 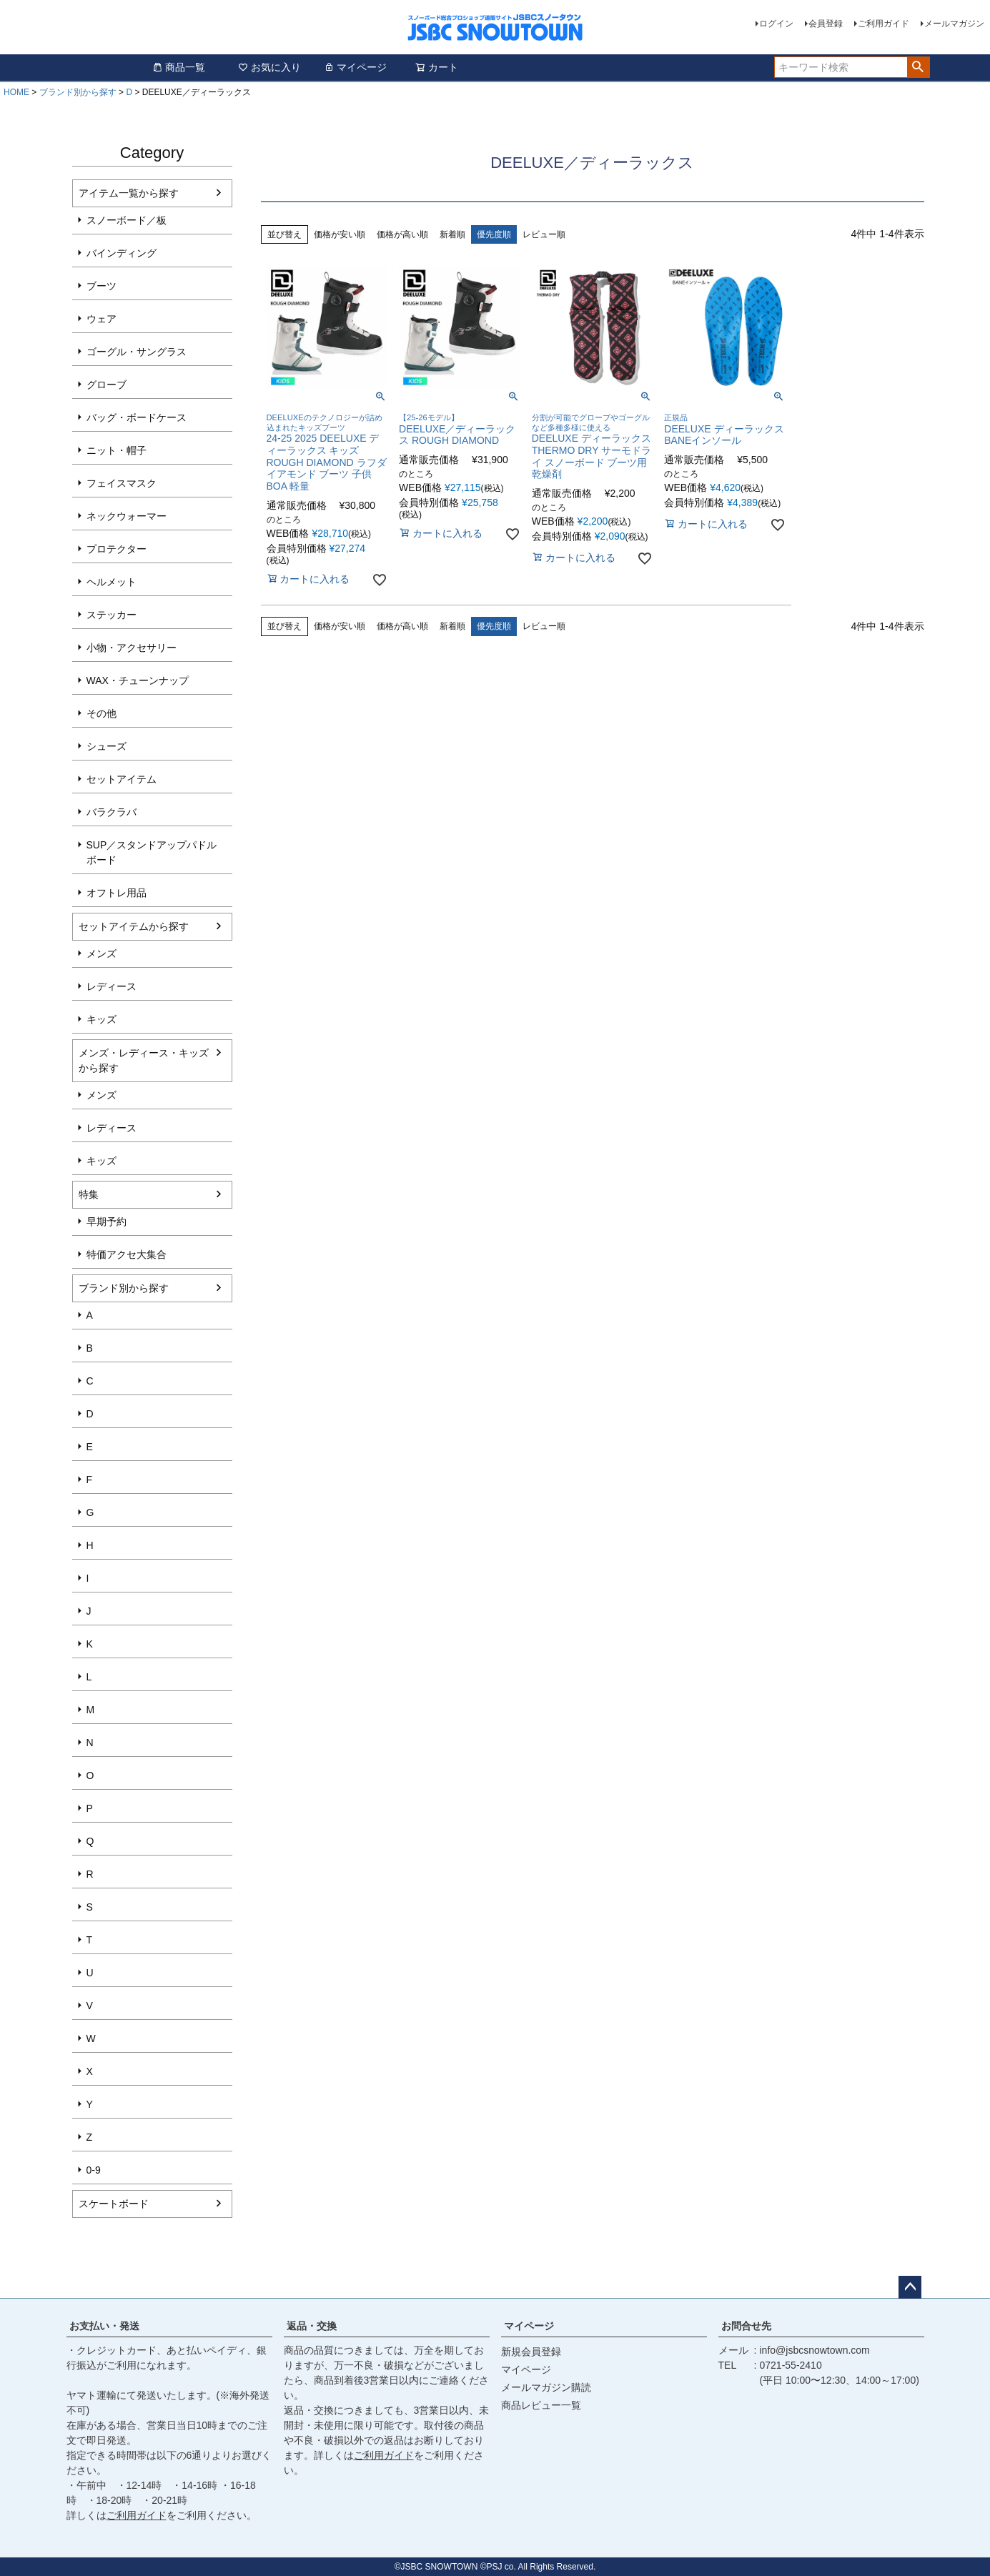 What do you see at coordinates (531, 2351) in the screenshot?
I see `新規会員登録` at bounding box center [531, 2351].